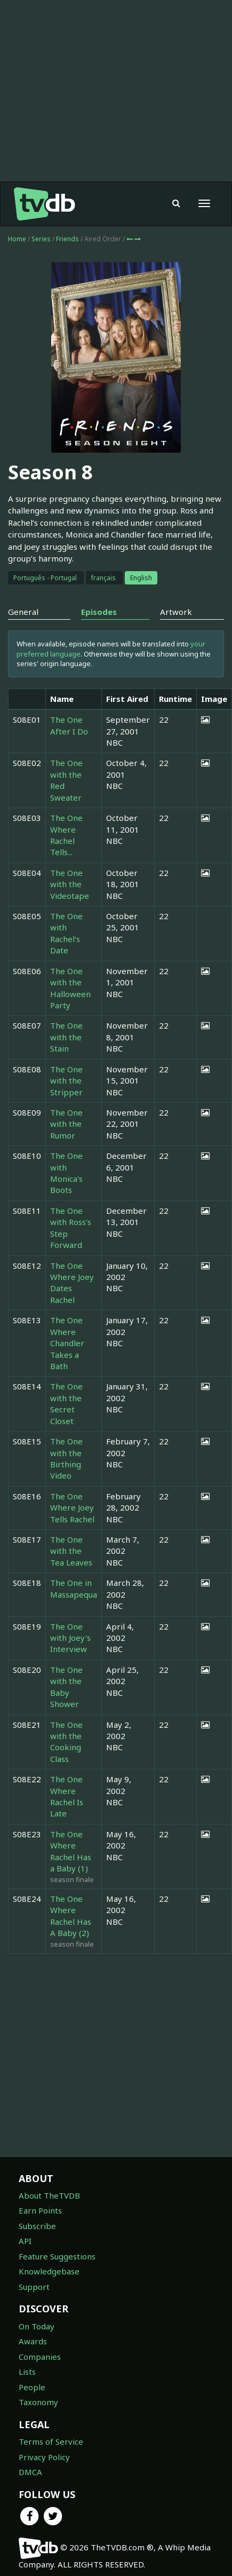 This screenshot has width=232, height=2576. Describe the element at coordinates (66, 1403) in the screenshot. I see `The One with the Secret Closet` at that location.